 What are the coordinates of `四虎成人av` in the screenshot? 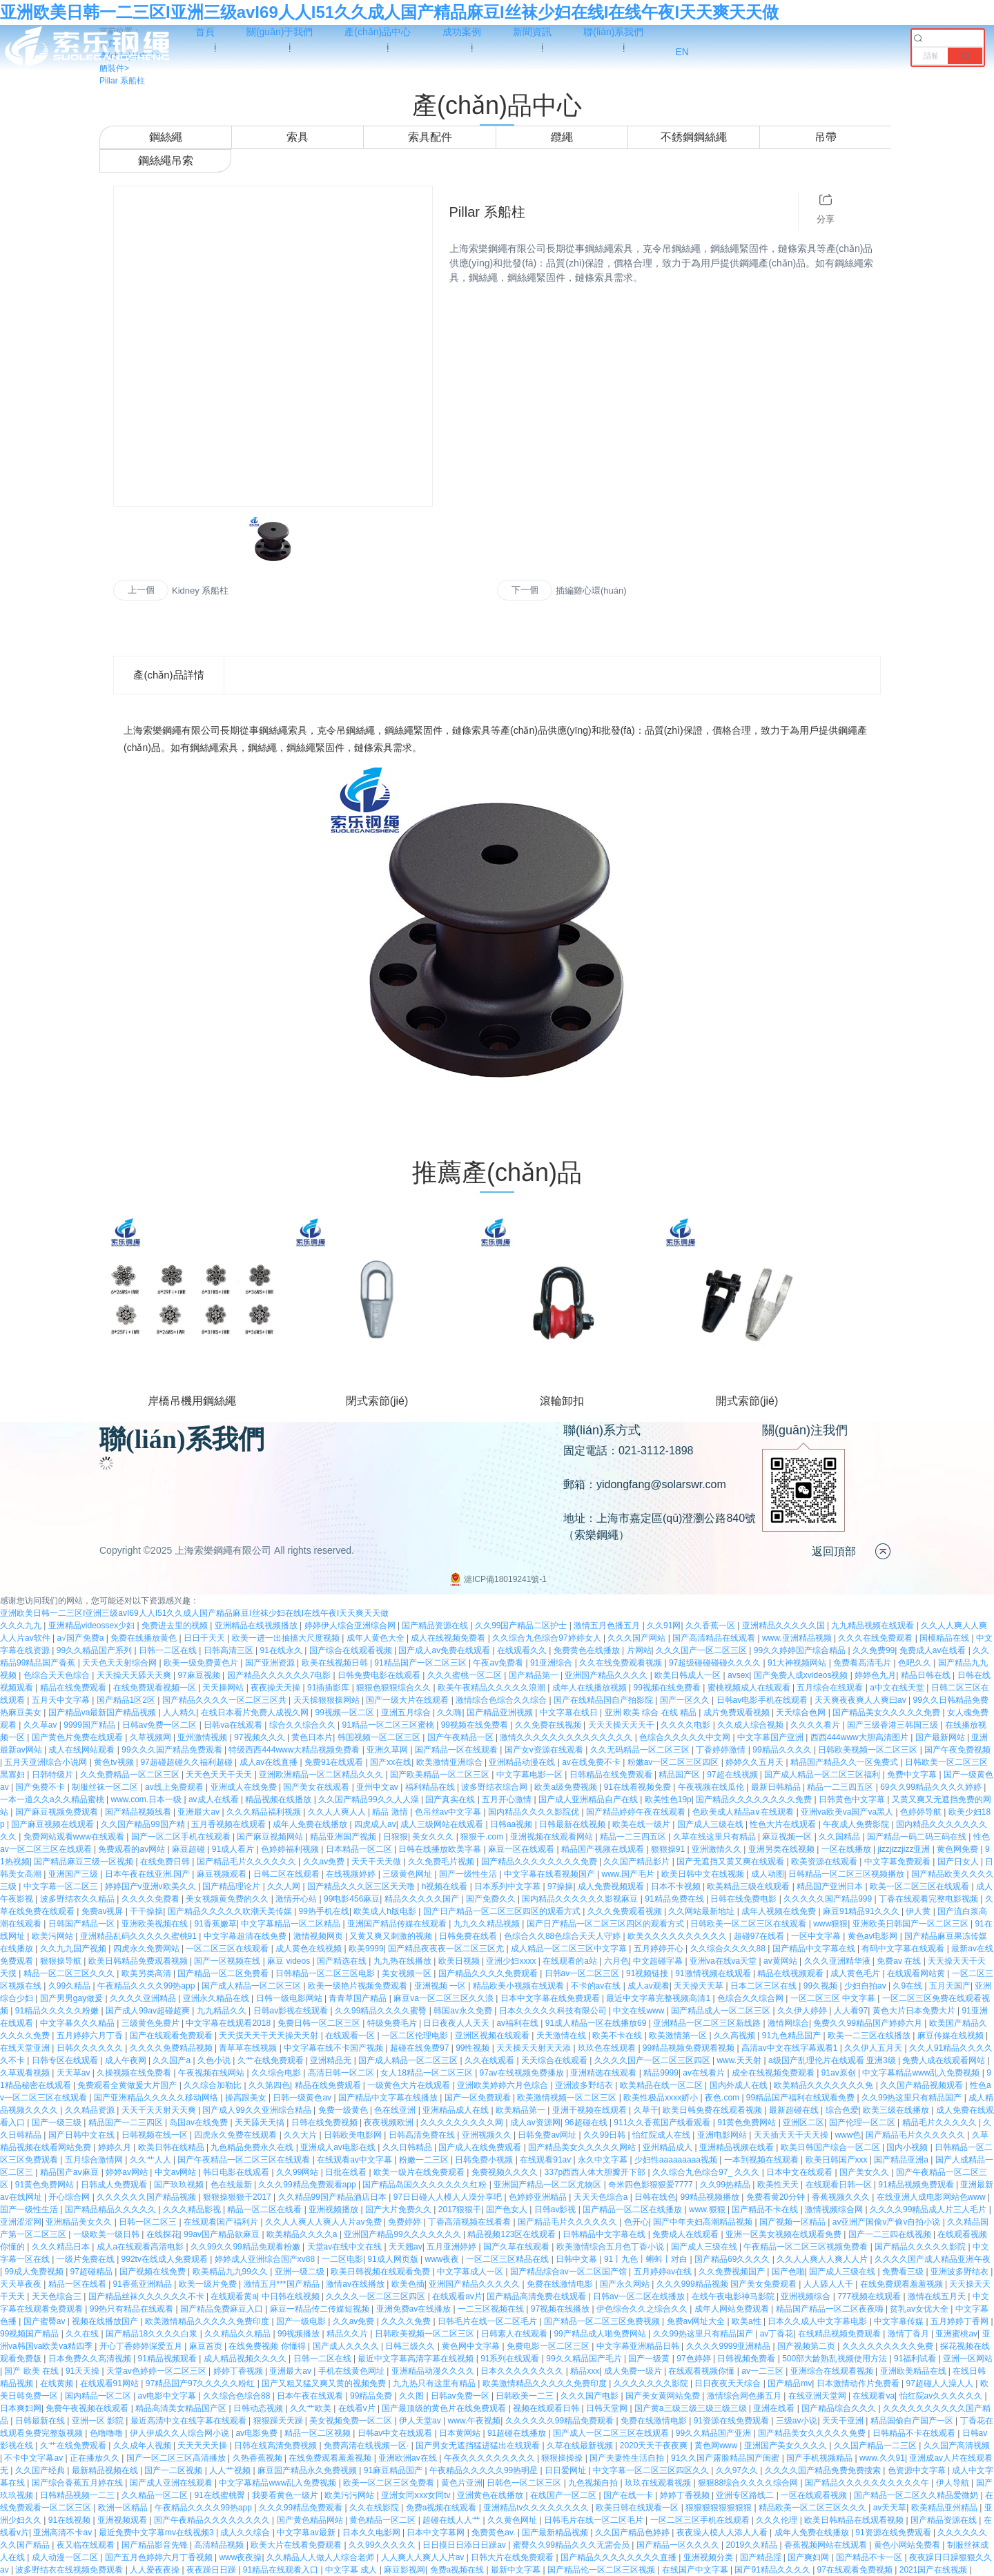 It's located at (375, 1824).